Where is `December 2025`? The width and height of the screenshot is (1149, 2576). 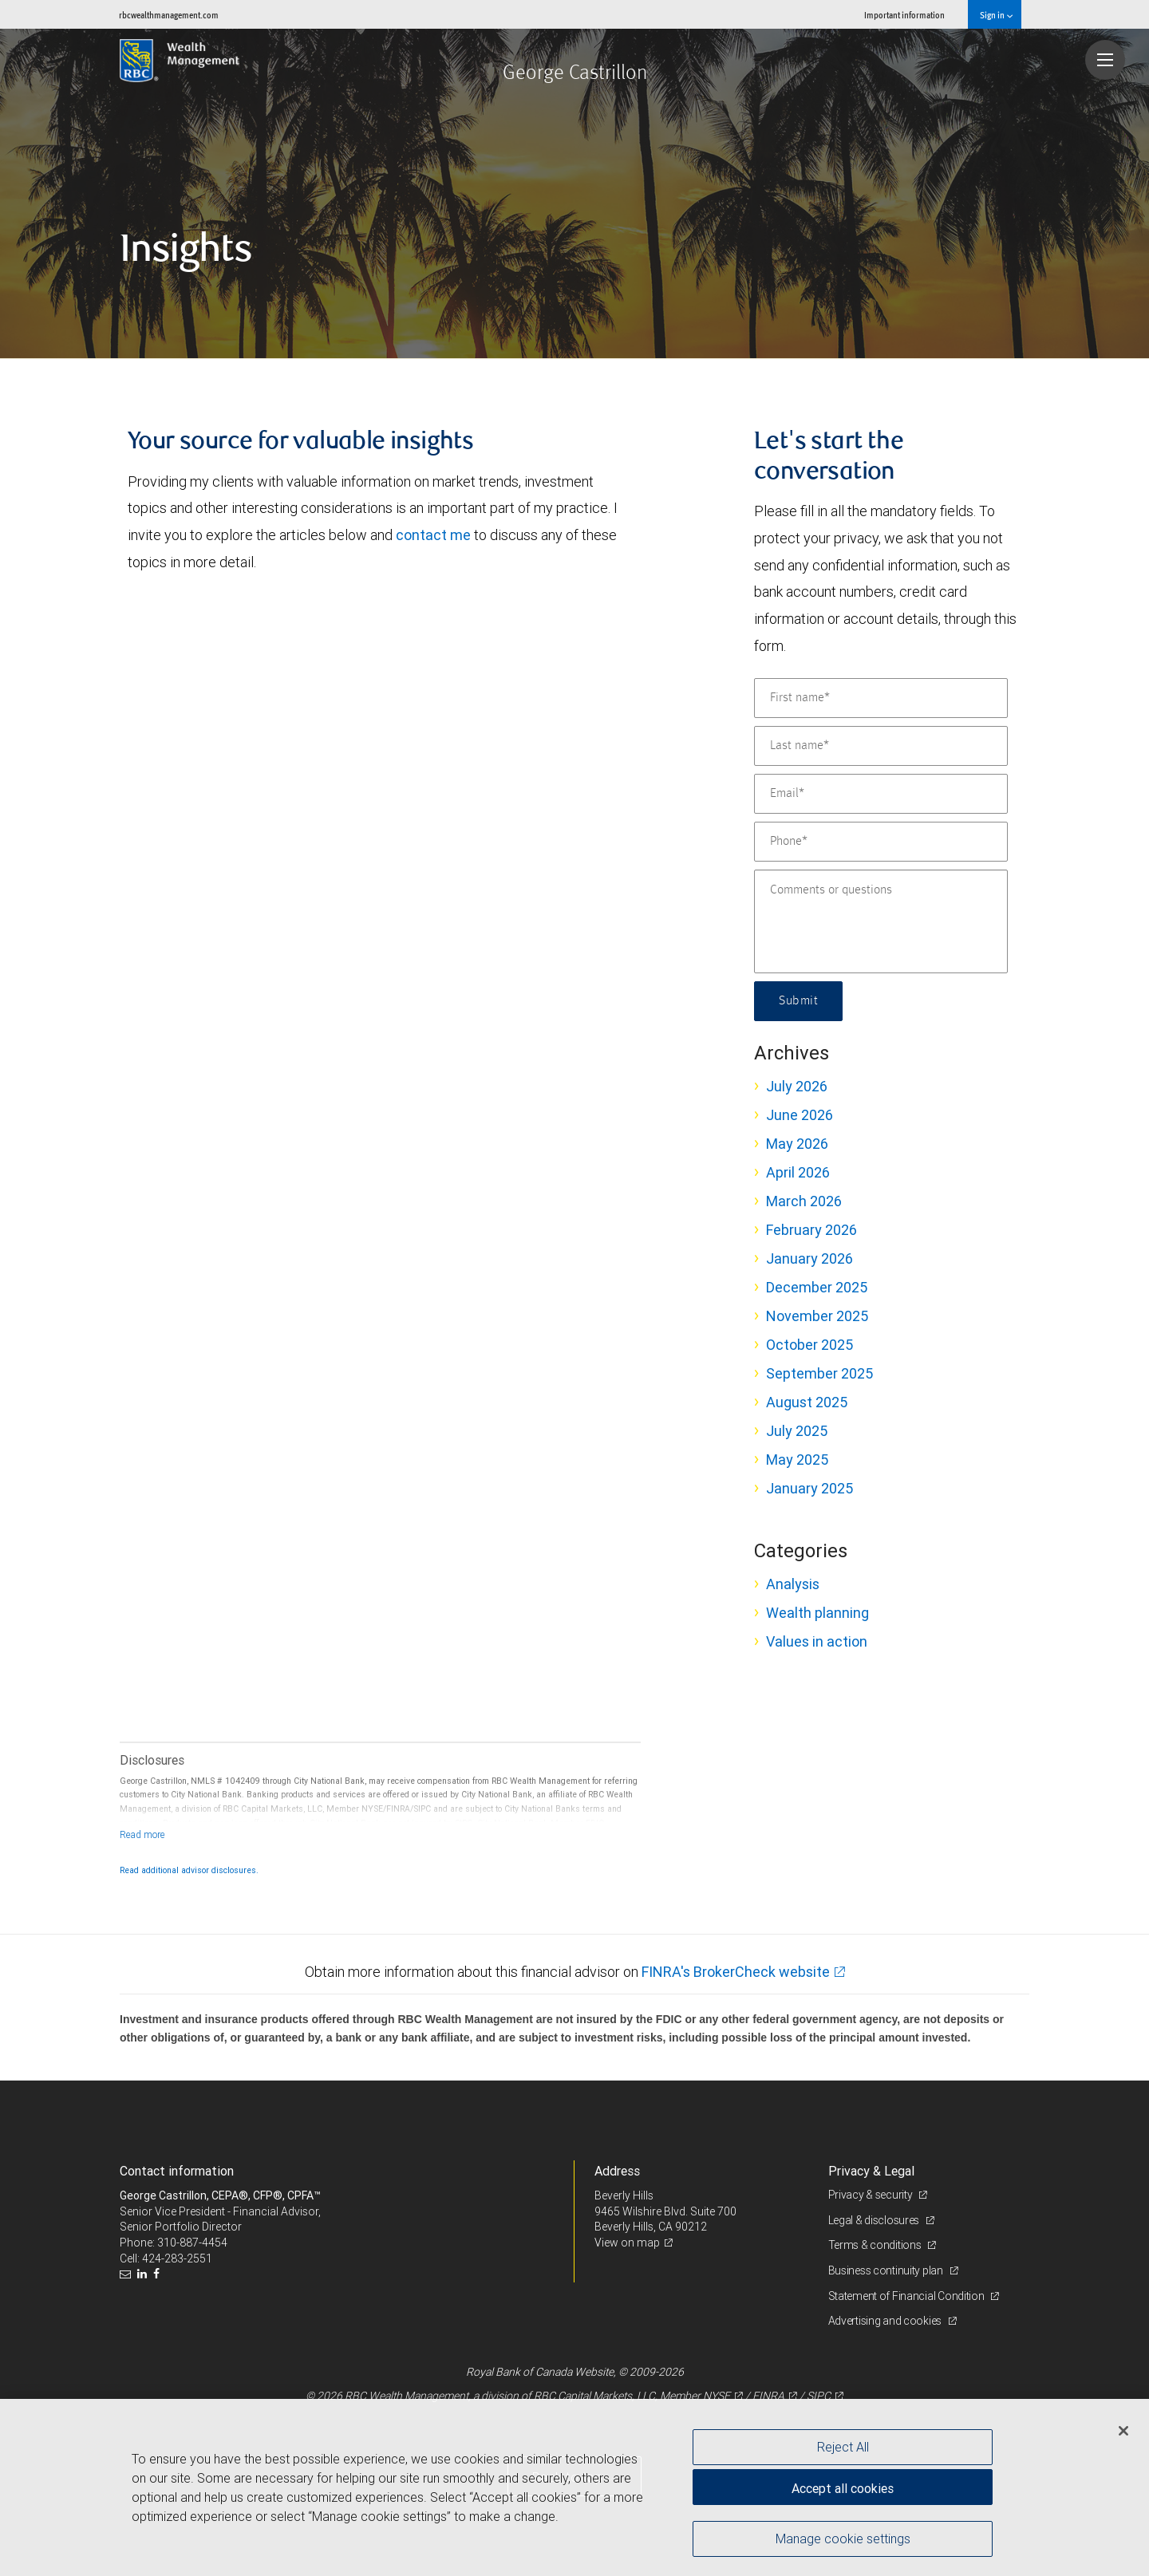 December 2025 is located at coordinates (816, 1287).